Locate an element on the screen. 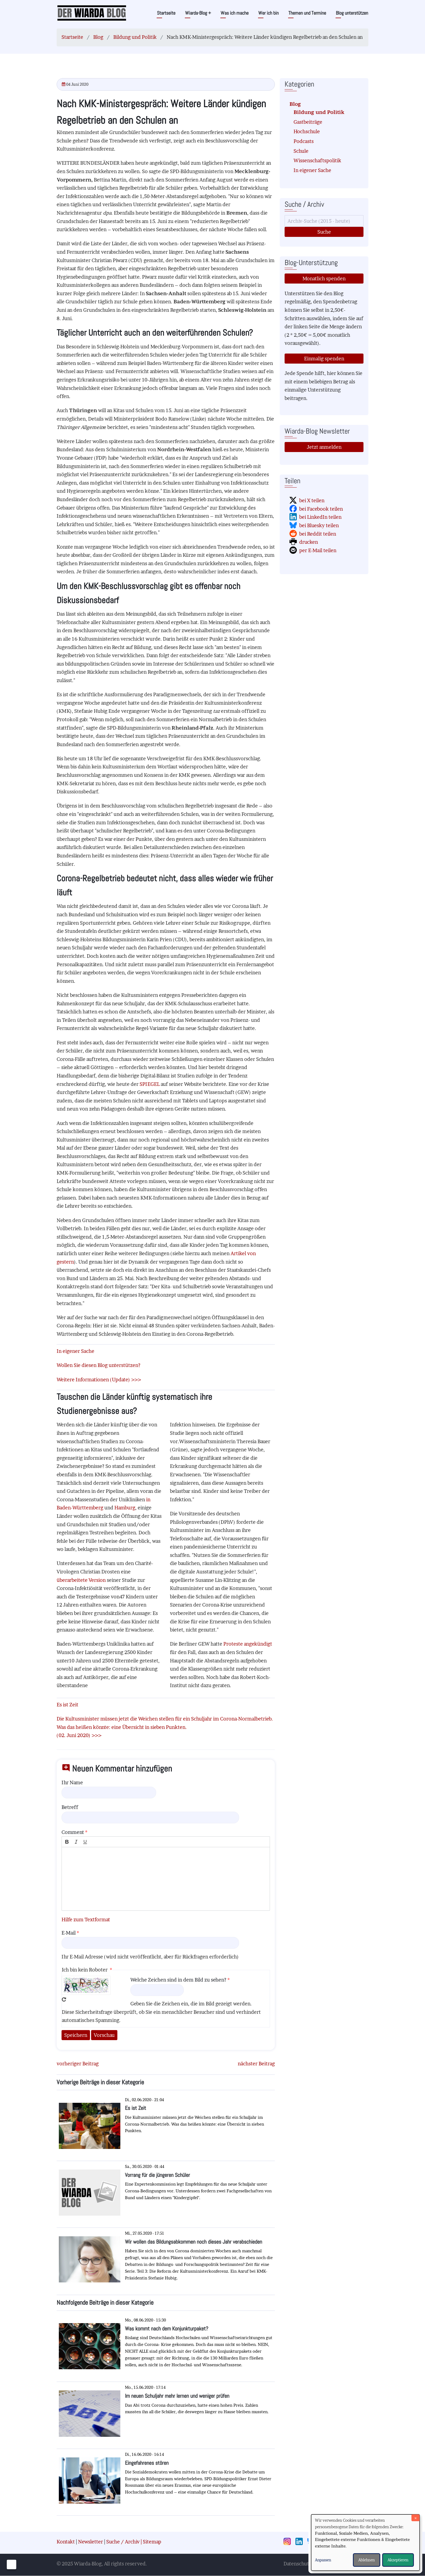  Comment is located at coordinates (73, 1832).